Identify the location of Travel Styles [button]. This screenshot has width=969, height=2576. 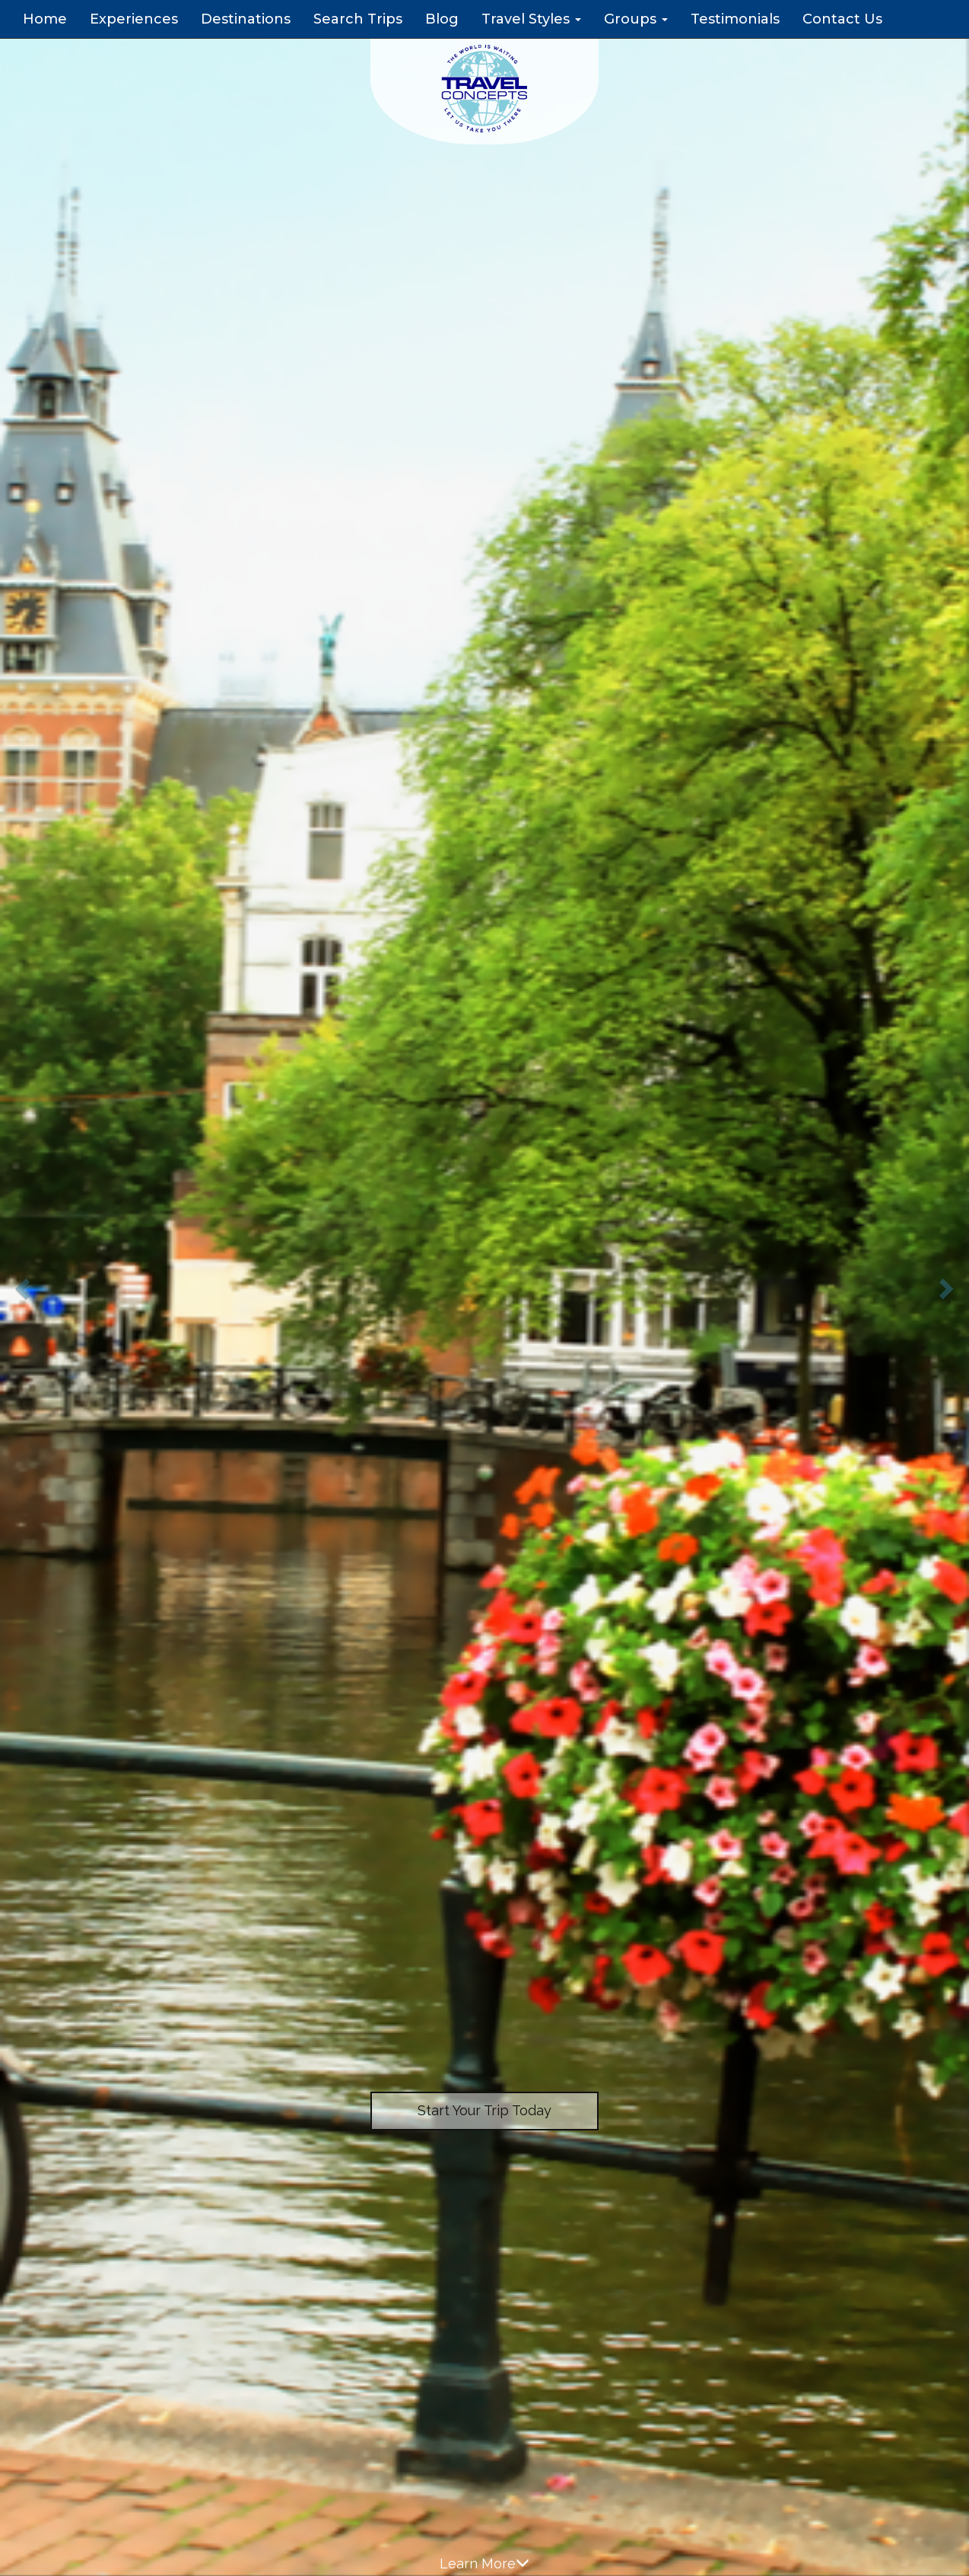
(531, 19).